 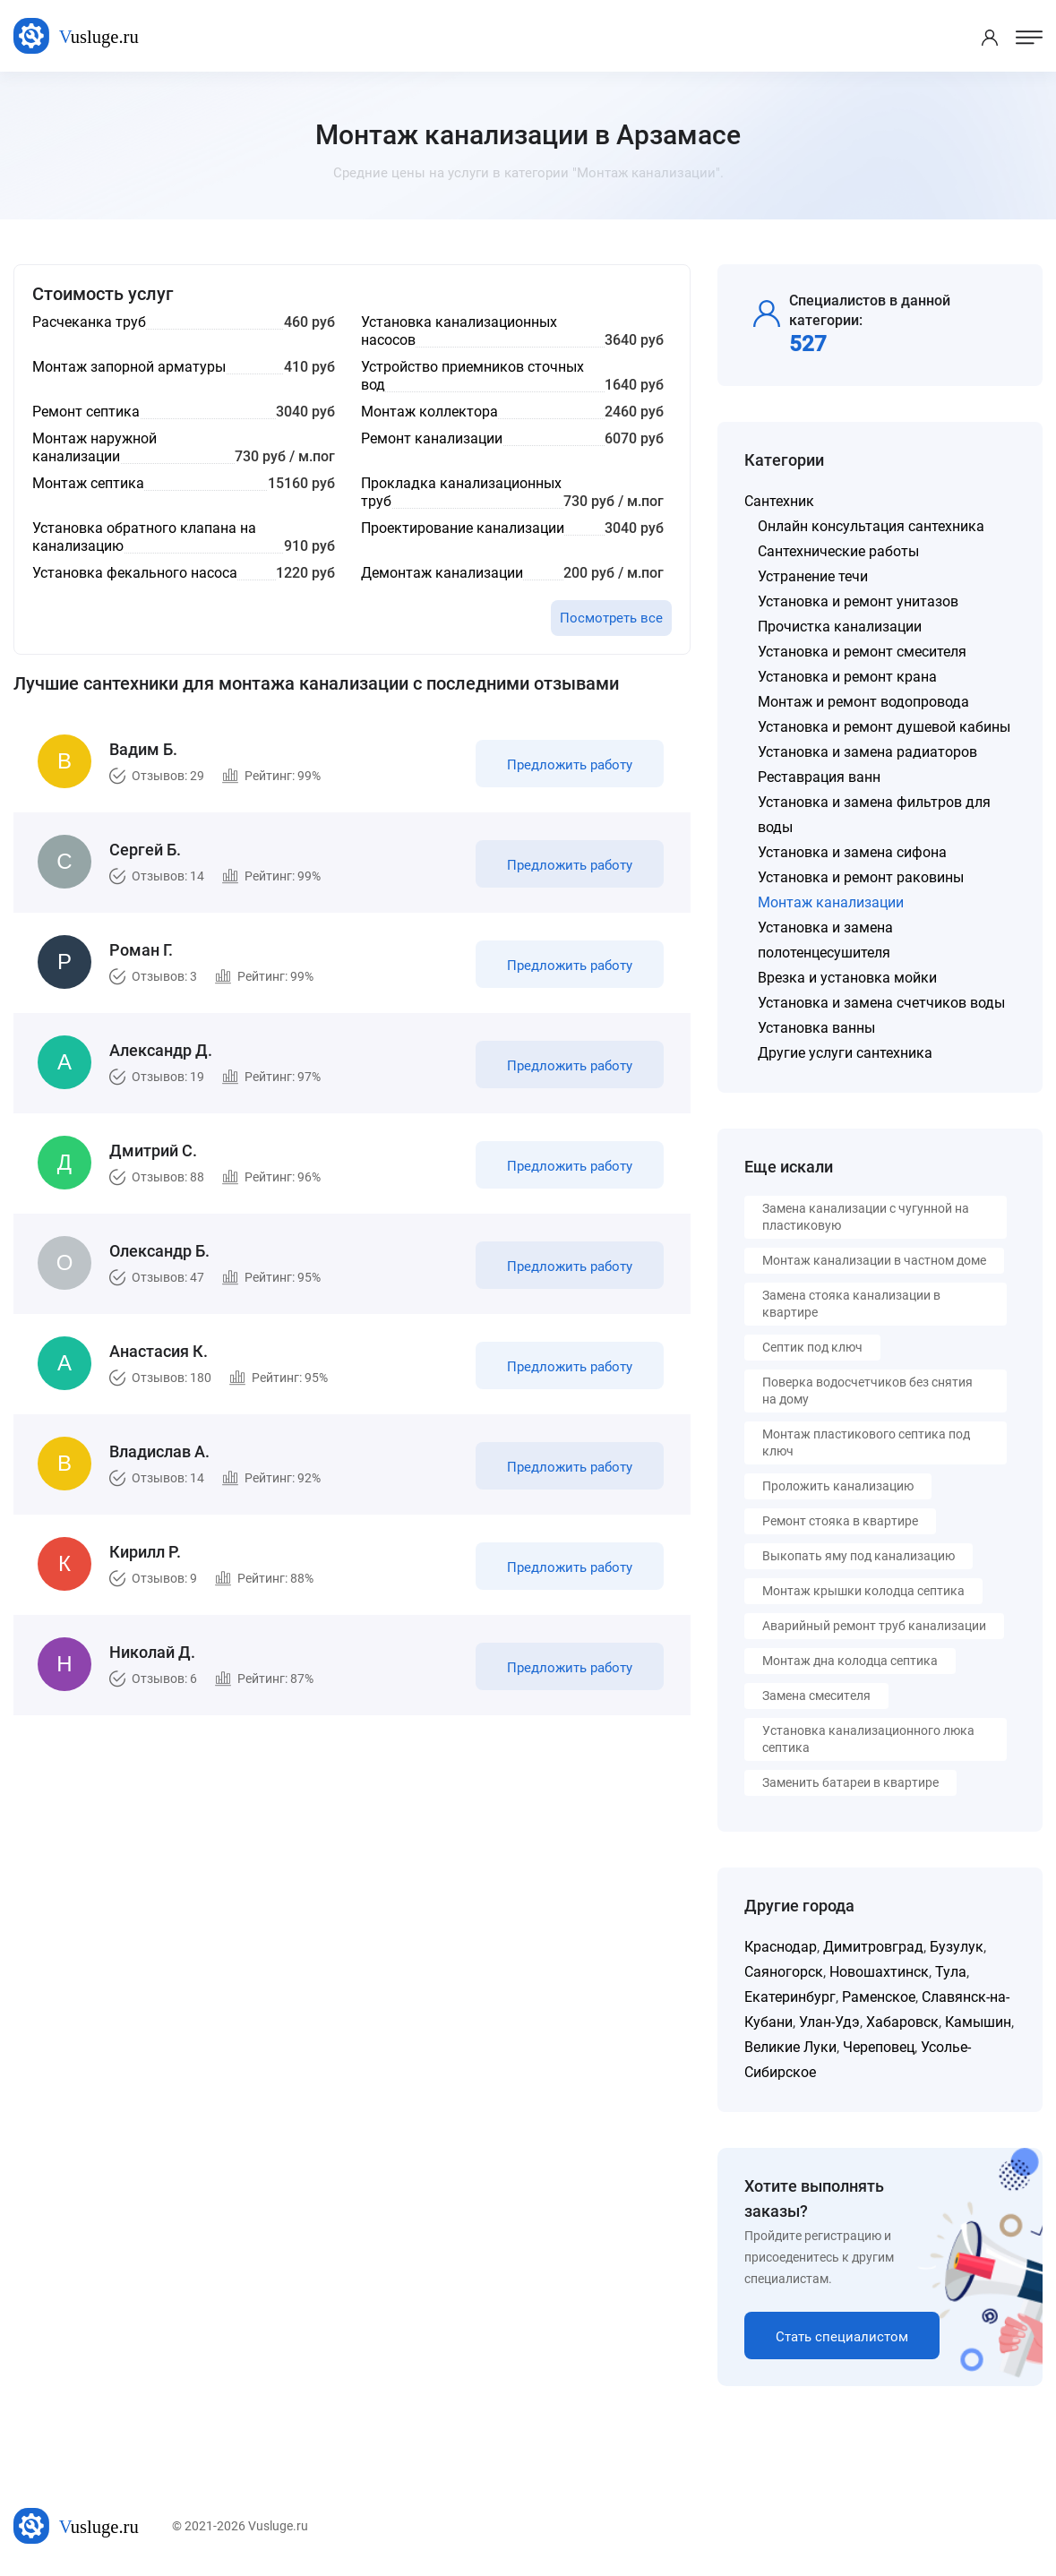 What do you see at coordinates (871, 526) in the screenshot?
I see `Онлайн консультация сантехника` at bounding box center [871, 526].